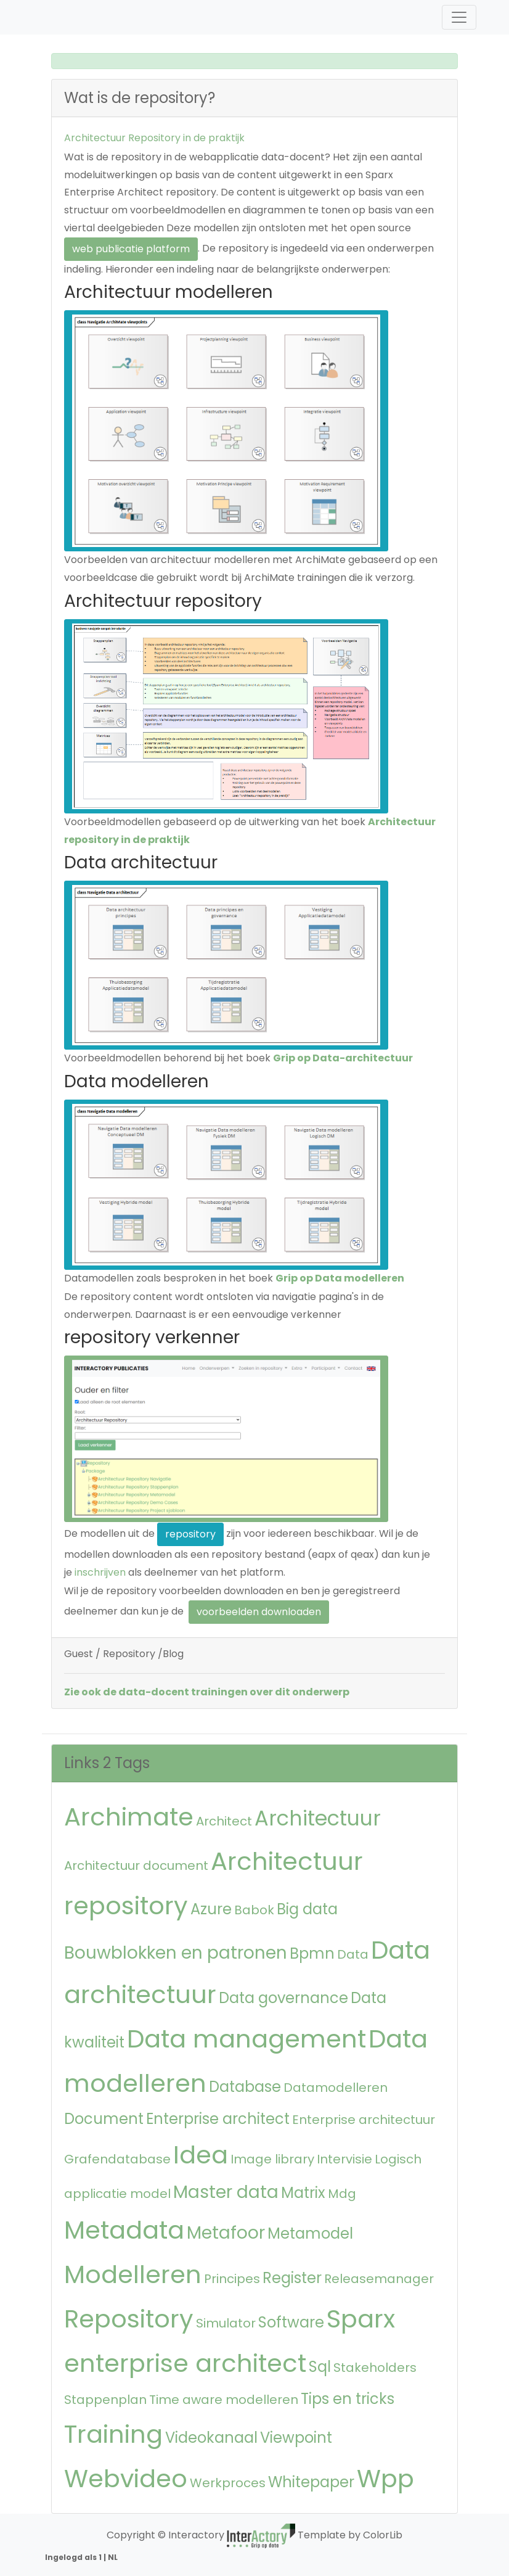 This screenshot has width=509, height=2576. I want to click on Stappenplan, so click(105, 2399).